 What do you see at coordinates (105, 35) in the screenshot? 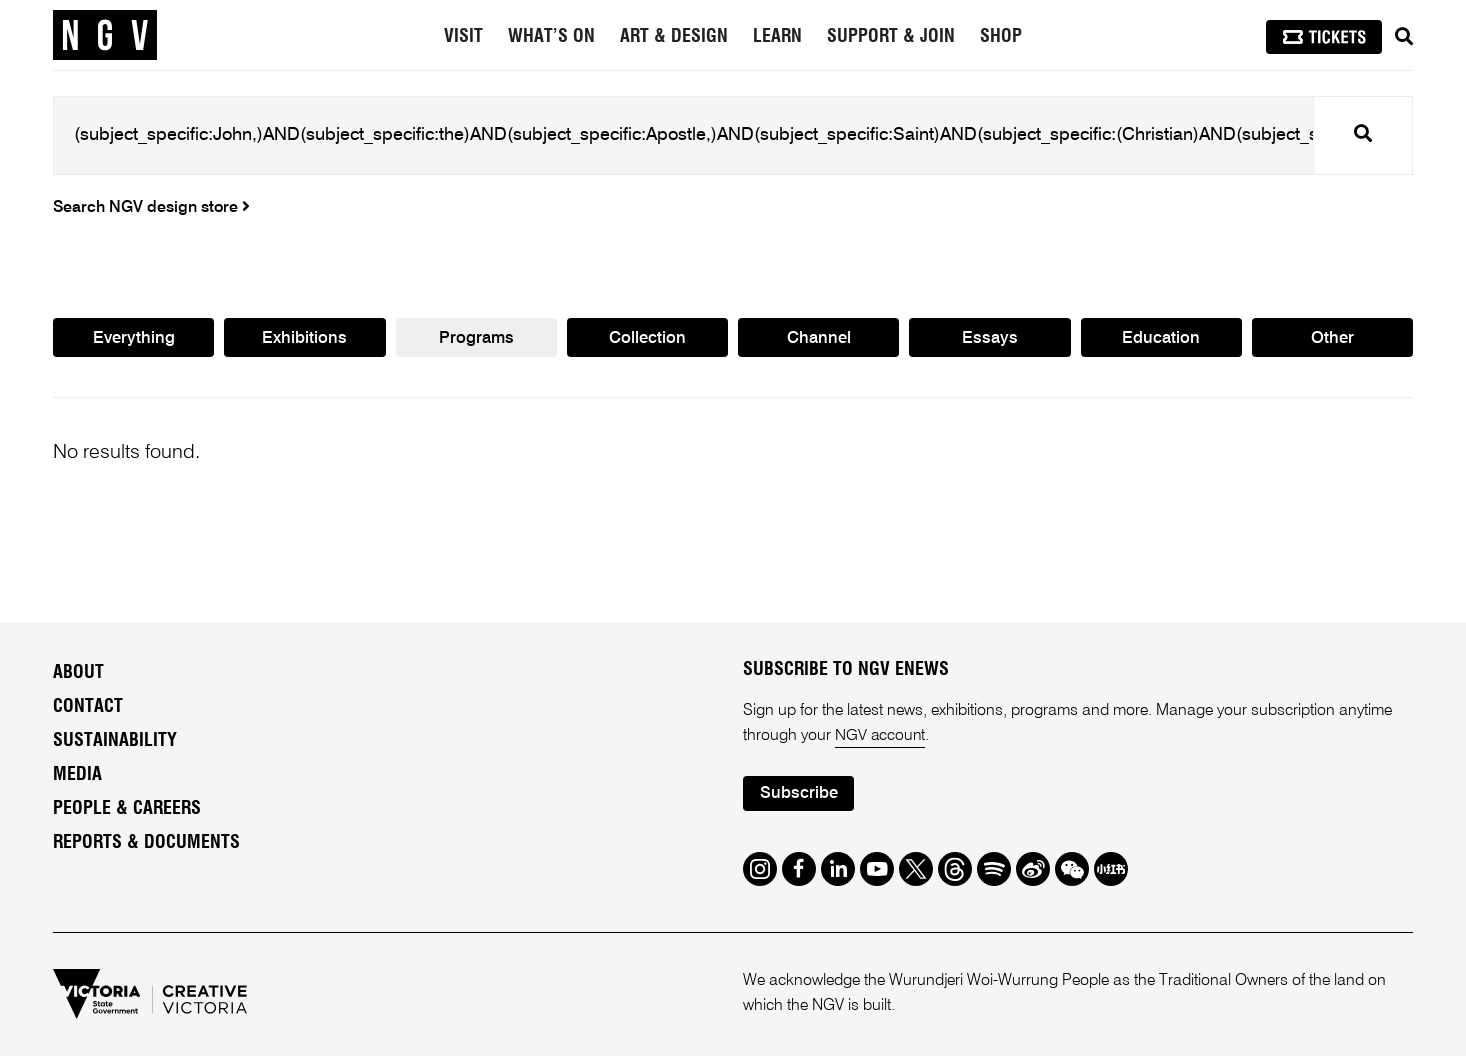
I see `[NGV Home Page]` at bounding box center [105, 35].